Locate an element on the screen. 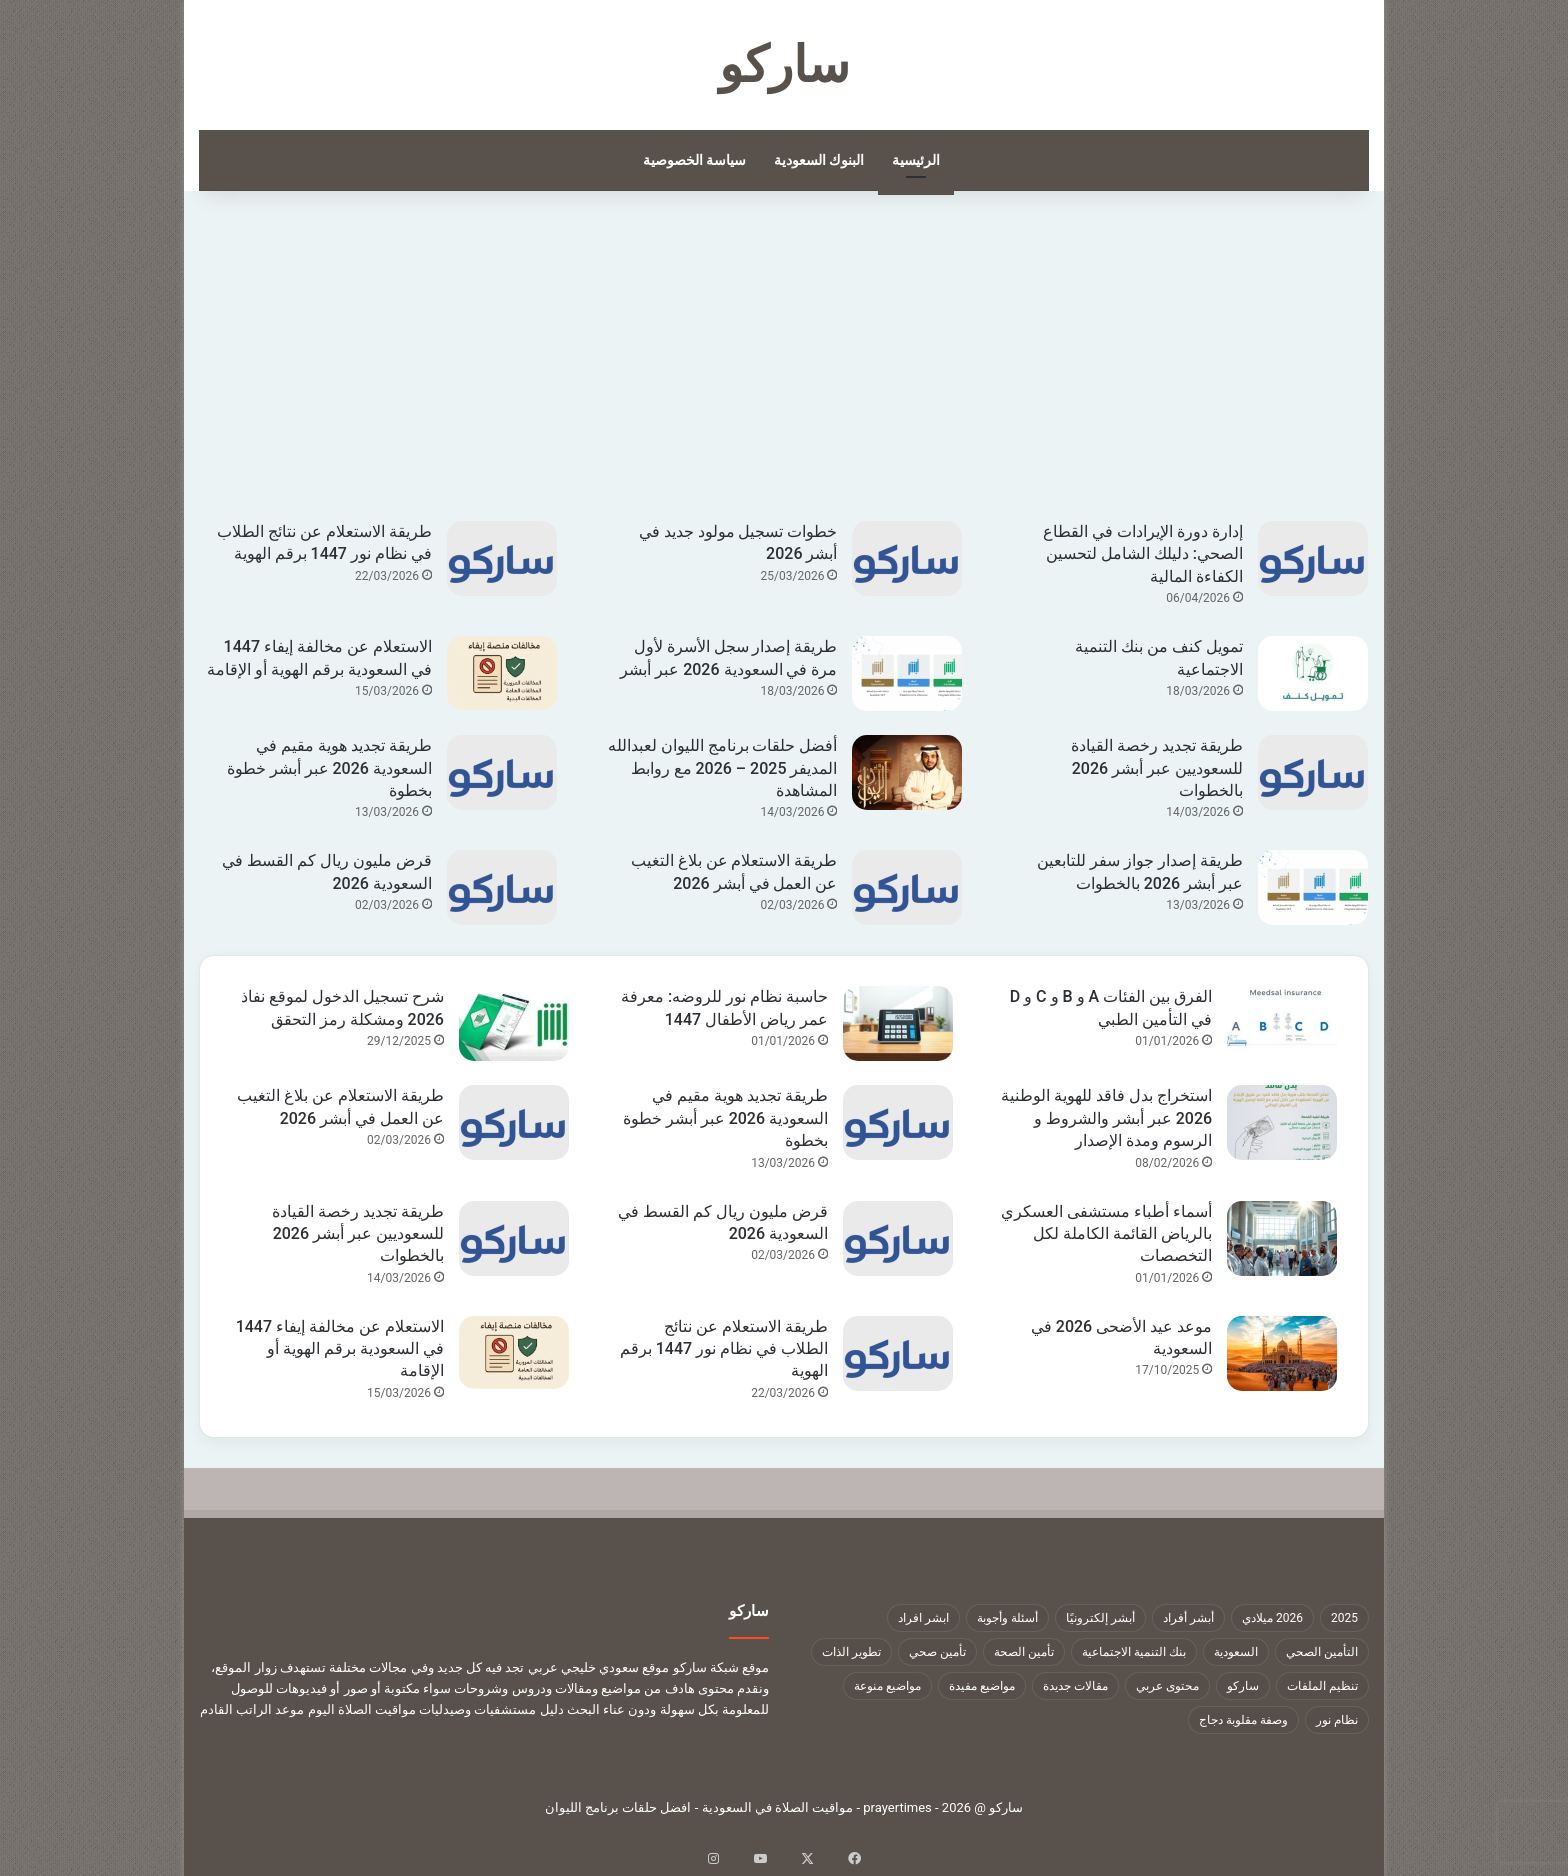 The width and height of the screenshot is (1568, 1876). دليل مستشفيات وصيدليات is located at coordinates (491, 1709).